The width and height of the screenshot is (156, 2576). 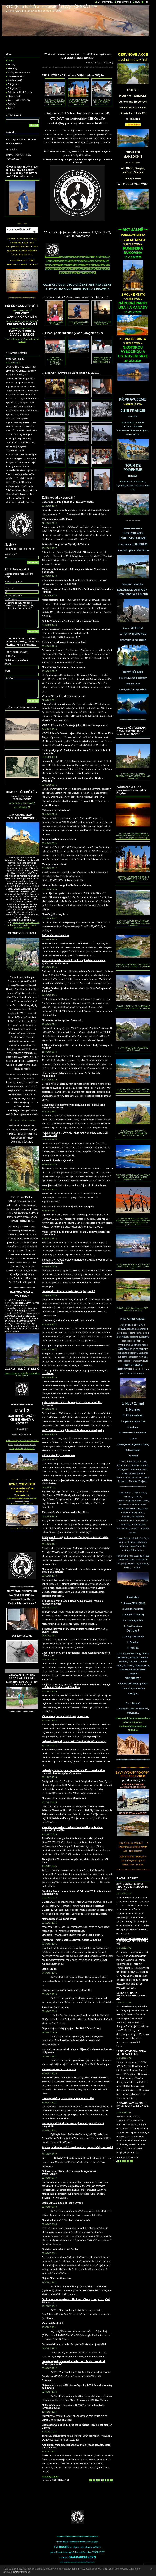 I want to click on Adrenalin na lyžích ve Vysokých Tatrách, so click(x=65, y=544).